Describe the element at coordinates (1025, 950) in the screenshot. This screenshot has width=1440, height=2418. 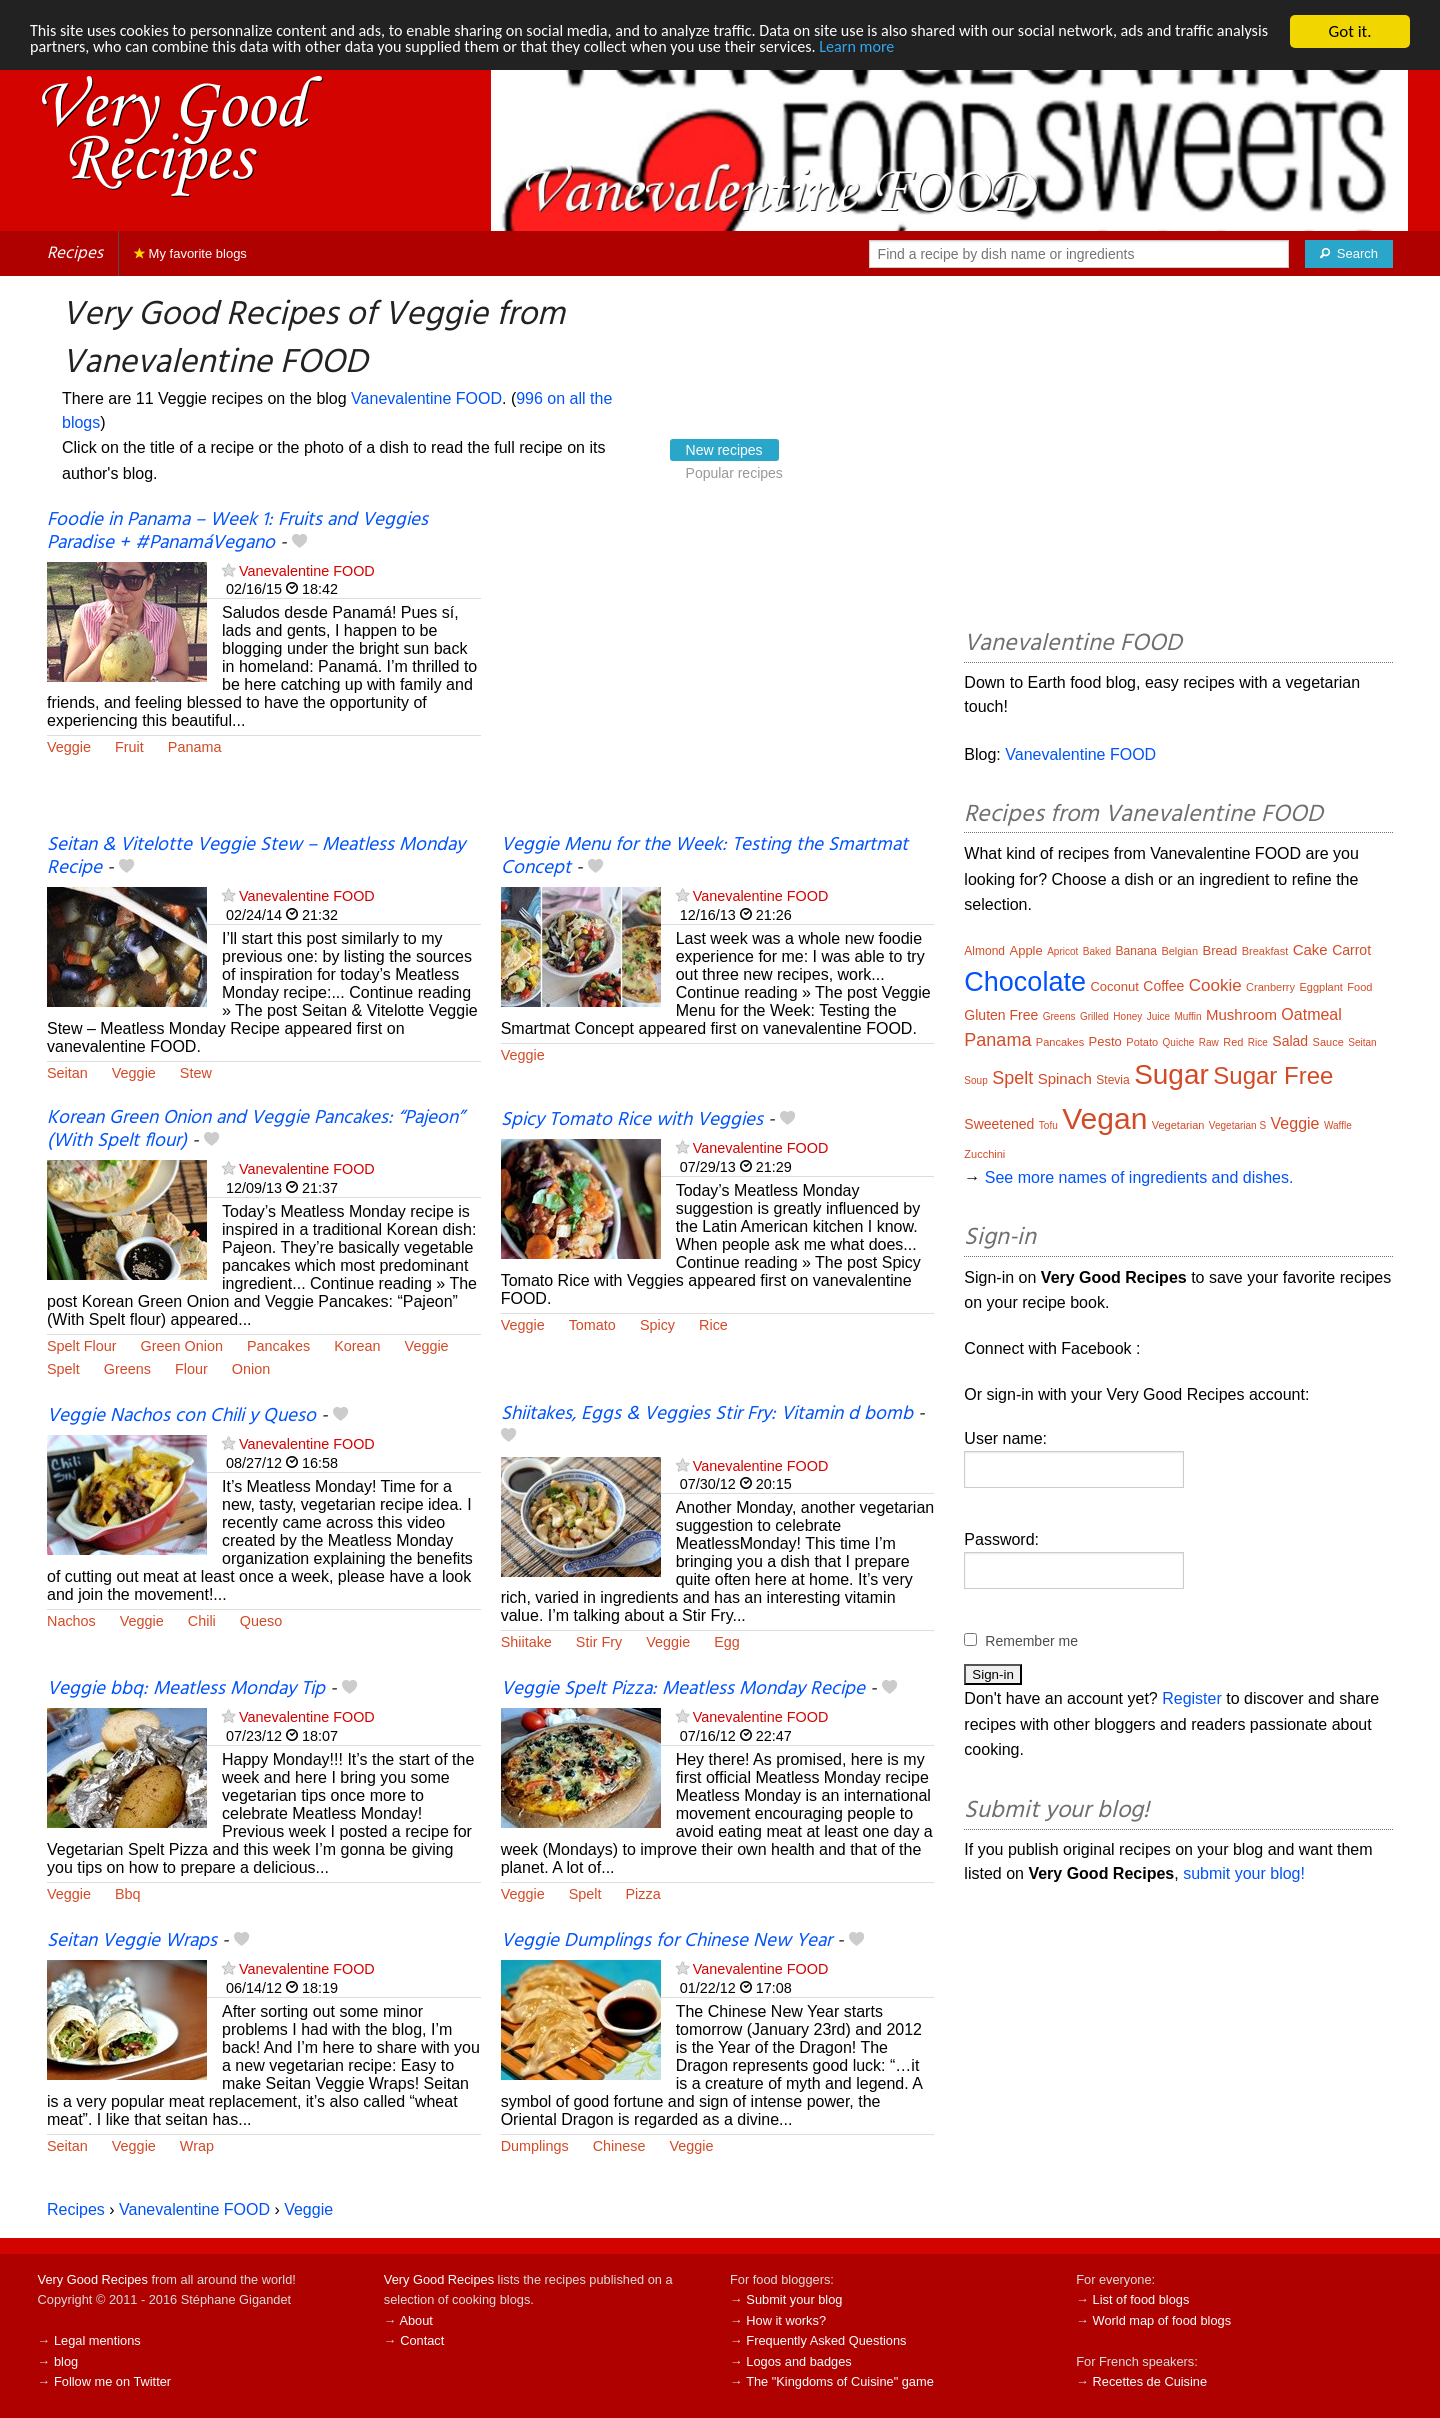
I see `Apple` at that location.